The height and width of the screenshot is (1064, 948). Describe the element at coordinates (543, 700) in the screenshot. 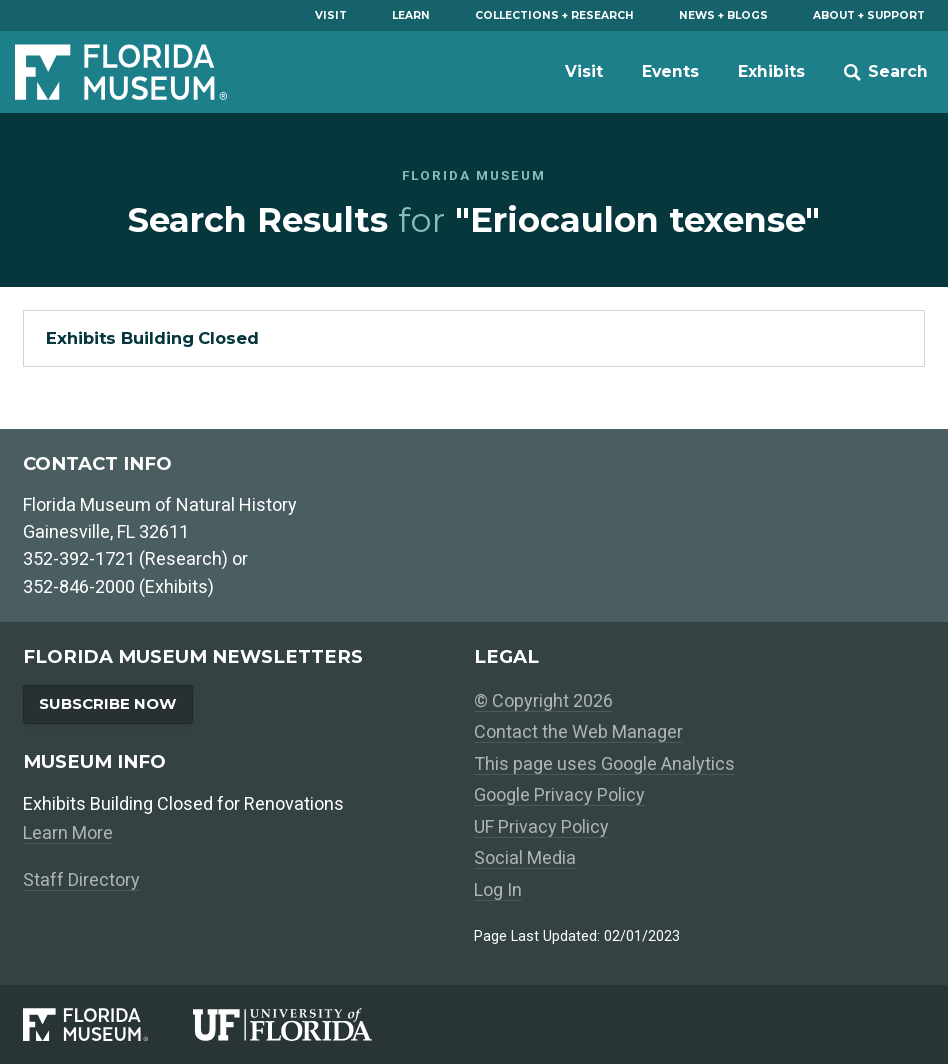

I see `© Copyright 2026` at that location.